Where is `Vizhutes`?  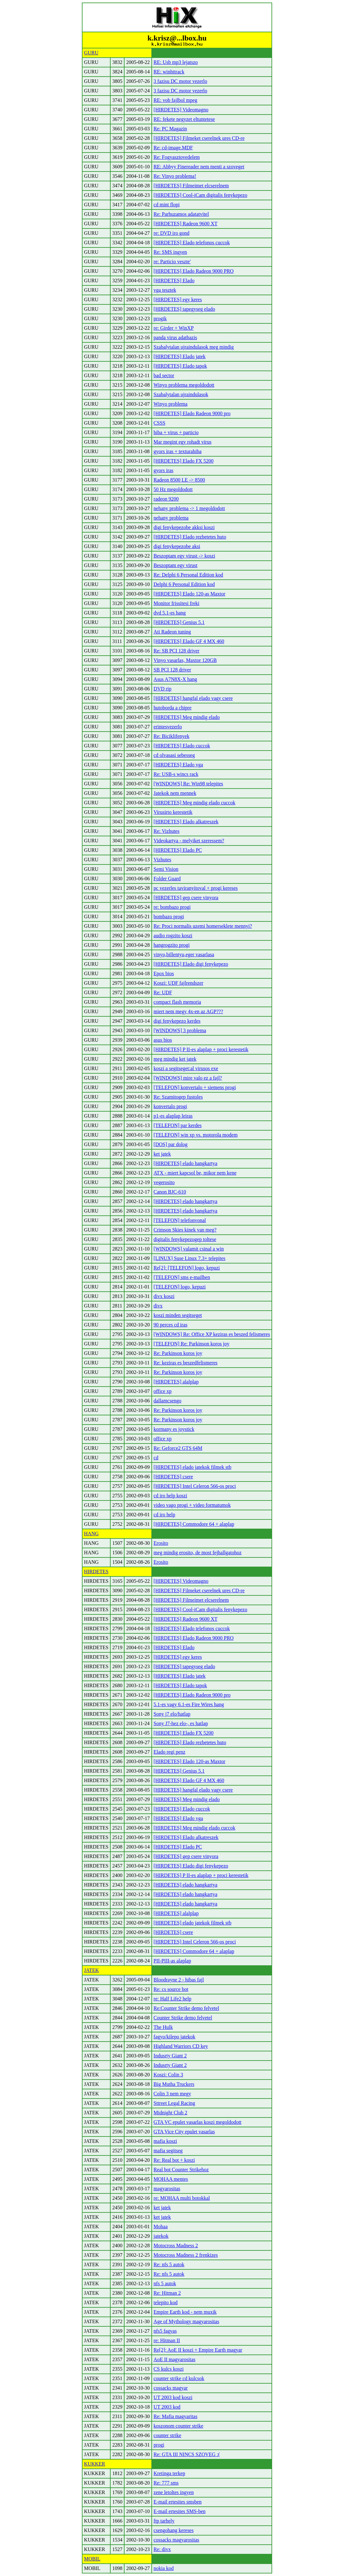
Vizhutes is located at coordinates (162, 859).